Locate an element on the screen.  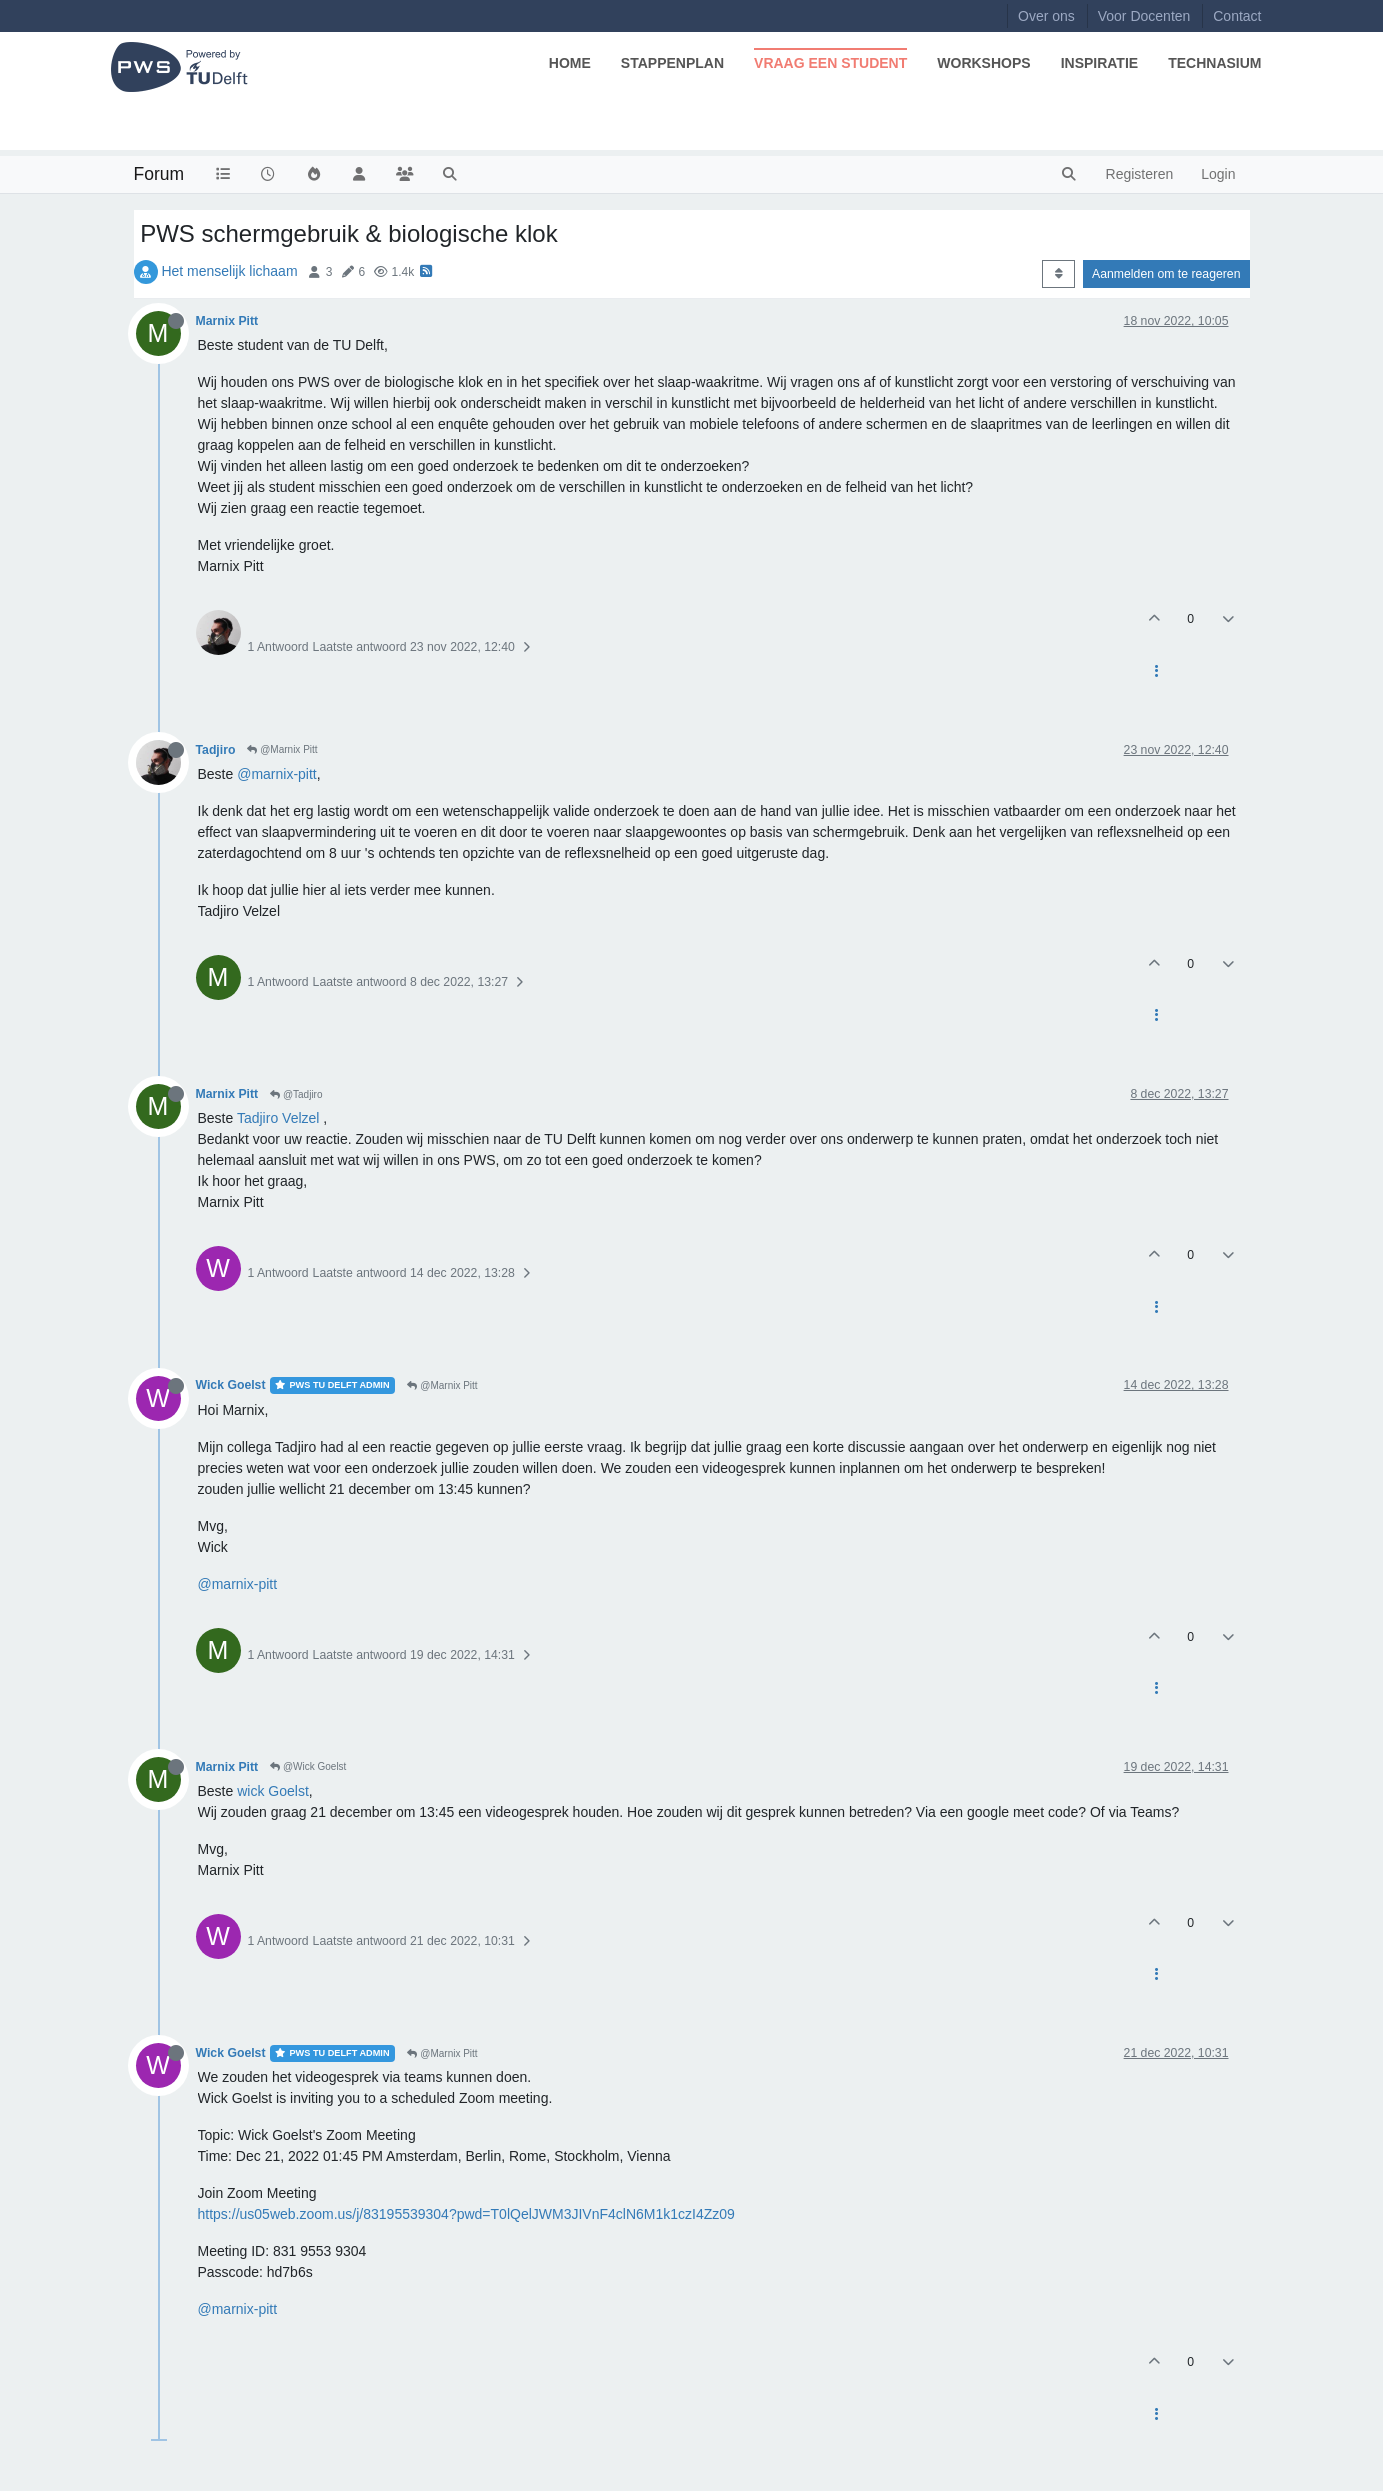
Forum is located at coordinates (159, 174).